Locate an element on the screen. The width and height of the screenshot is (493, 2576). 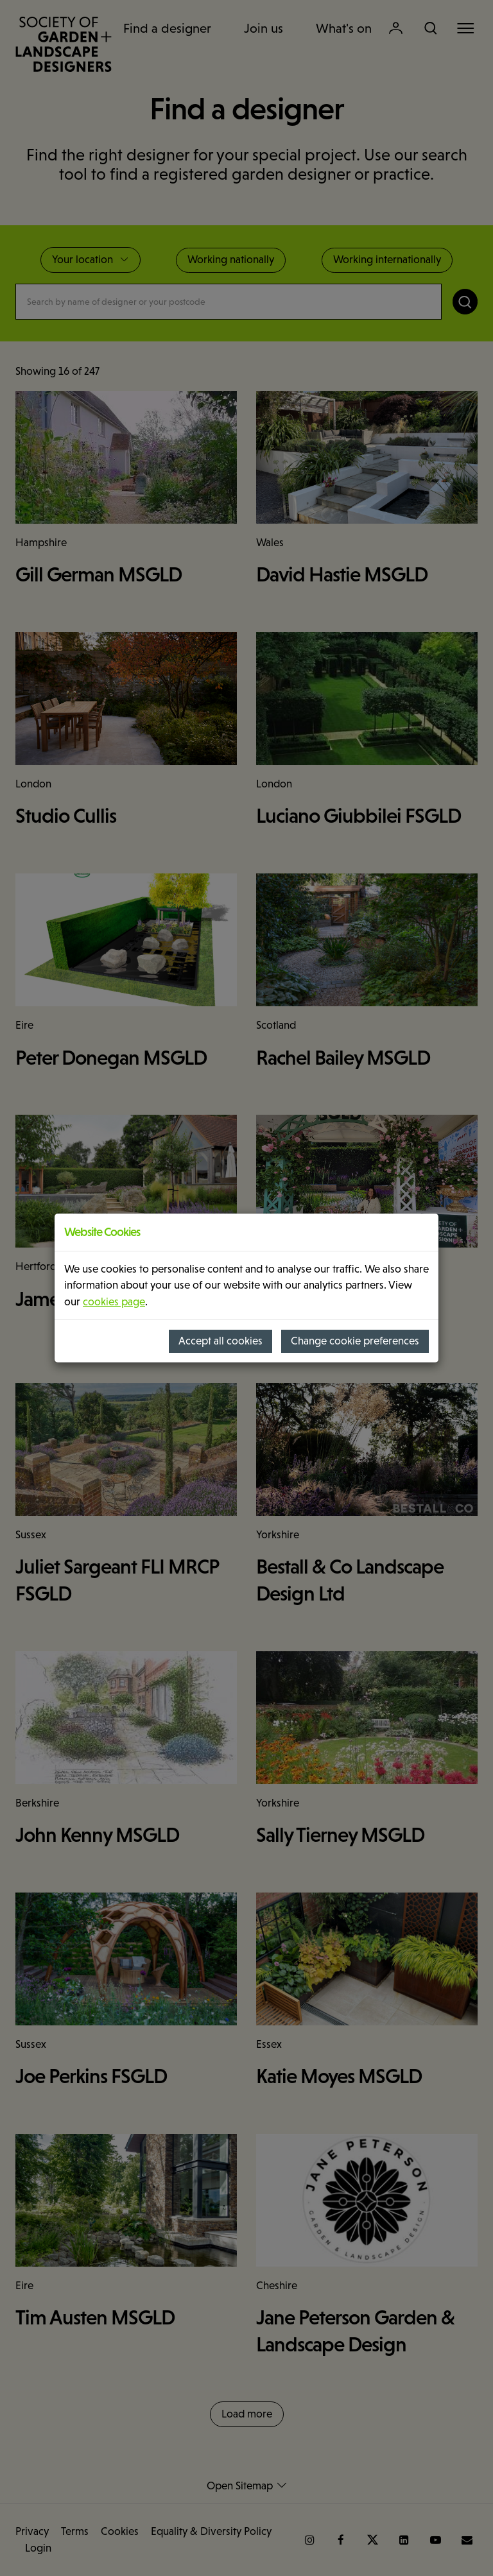
cookies page is located at coordinates (114, 1302).